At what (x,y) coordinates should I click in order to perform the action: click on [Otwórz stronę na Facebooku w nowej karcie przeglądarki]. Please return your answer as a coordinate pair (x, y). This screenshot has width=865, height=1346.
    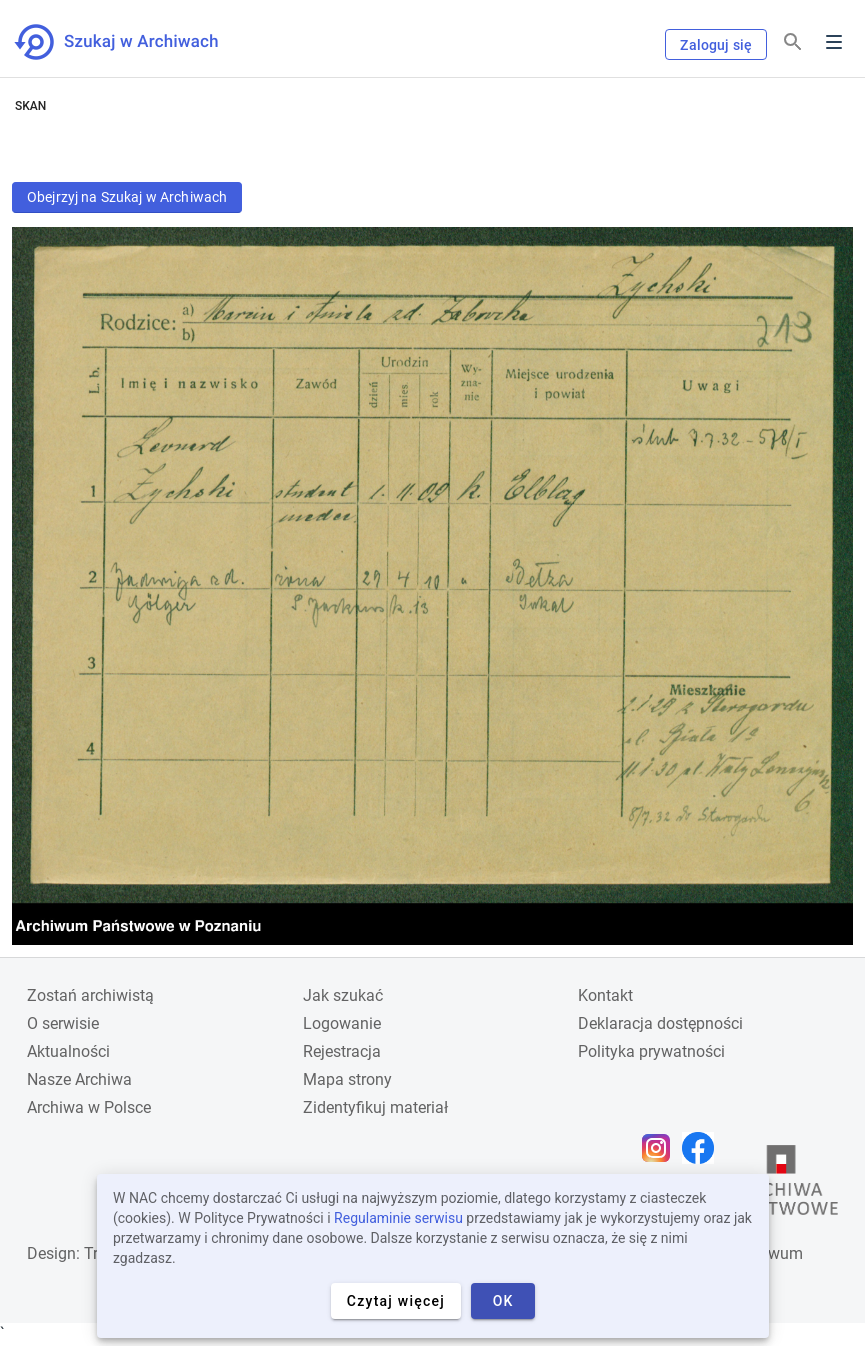
    Looking at the image, I should click on (703, 1148).